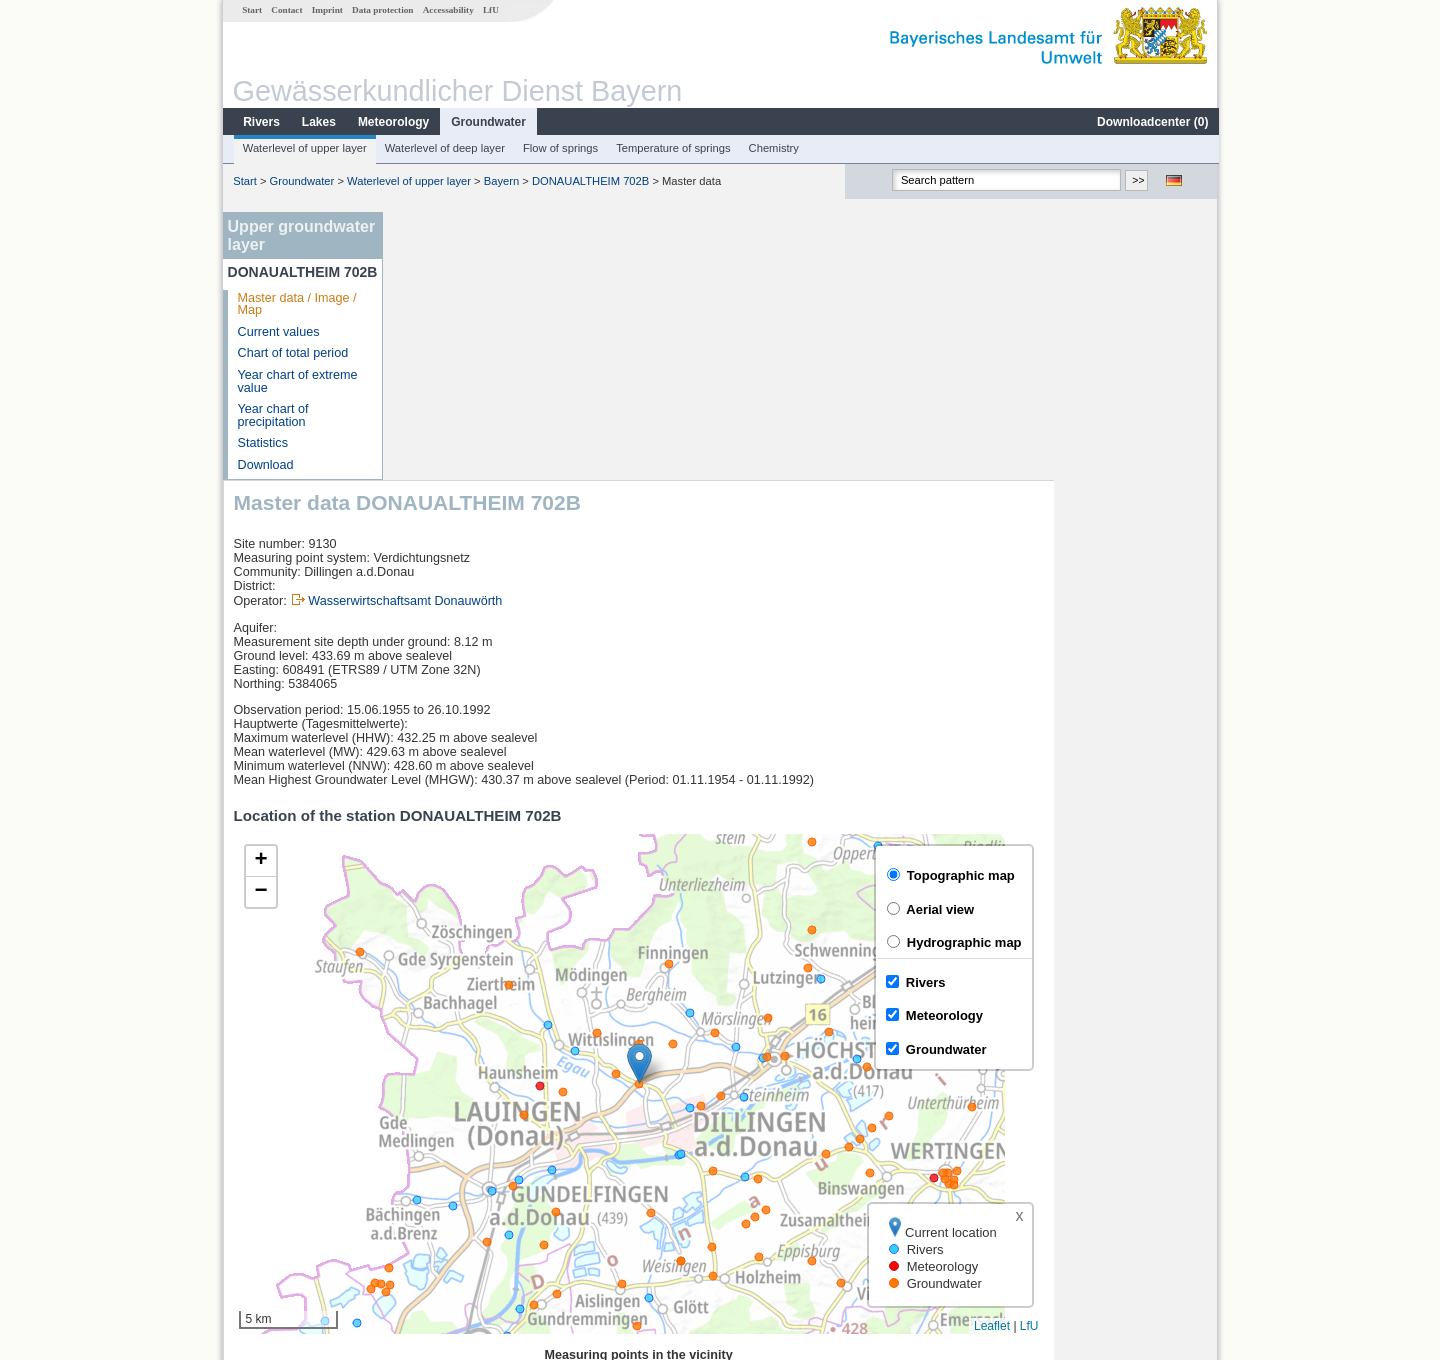 The image size is (1440, 1360). What do you see at coordinates (492, 1220) in the screenshot?
I see `more measurement sites` at bounding box center [492, 1220].